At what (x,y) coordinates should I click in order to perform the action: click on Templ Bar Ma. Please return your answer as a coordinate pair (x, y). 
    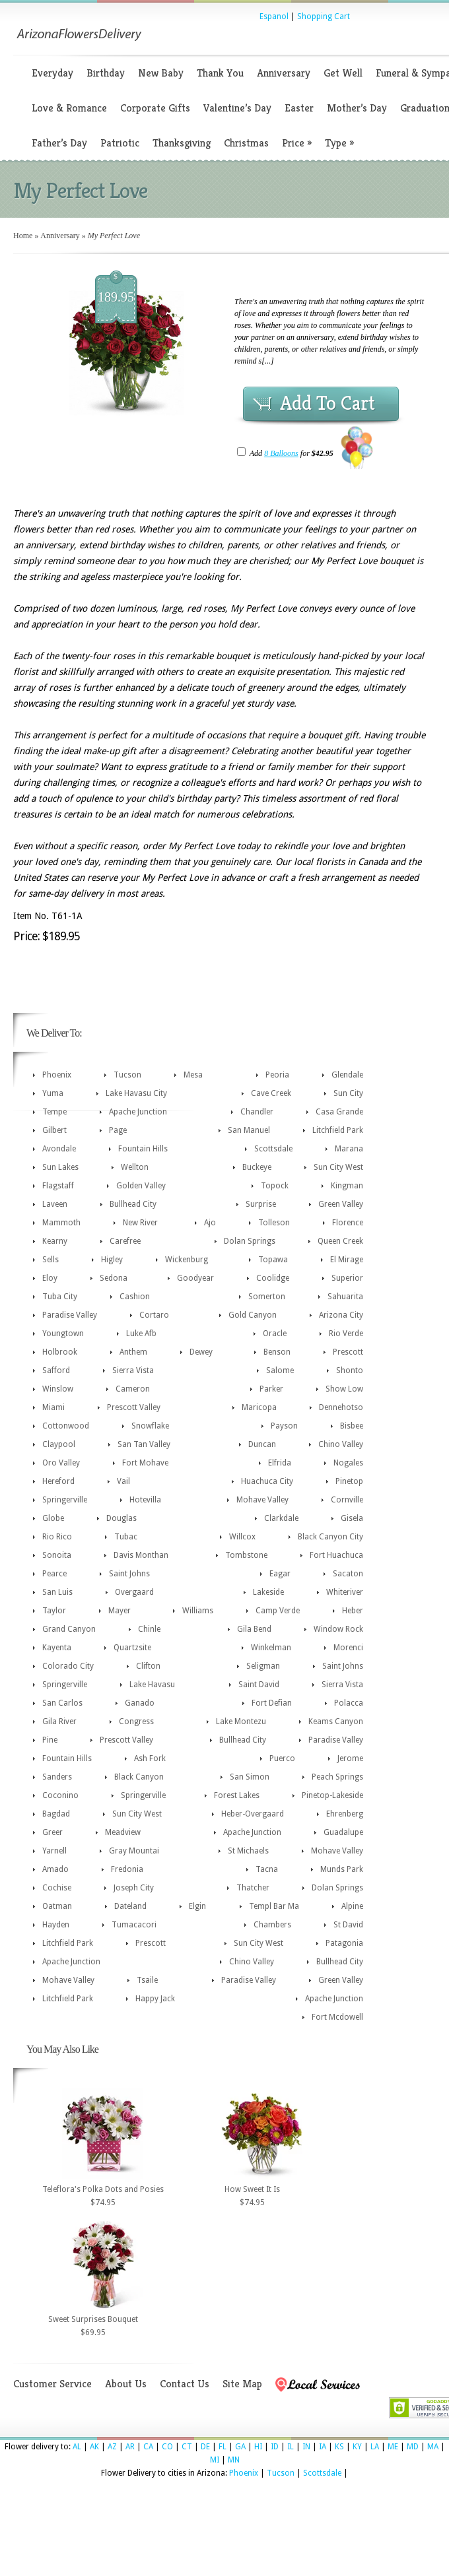
    Looking at the image, I should click on (274, 1906).